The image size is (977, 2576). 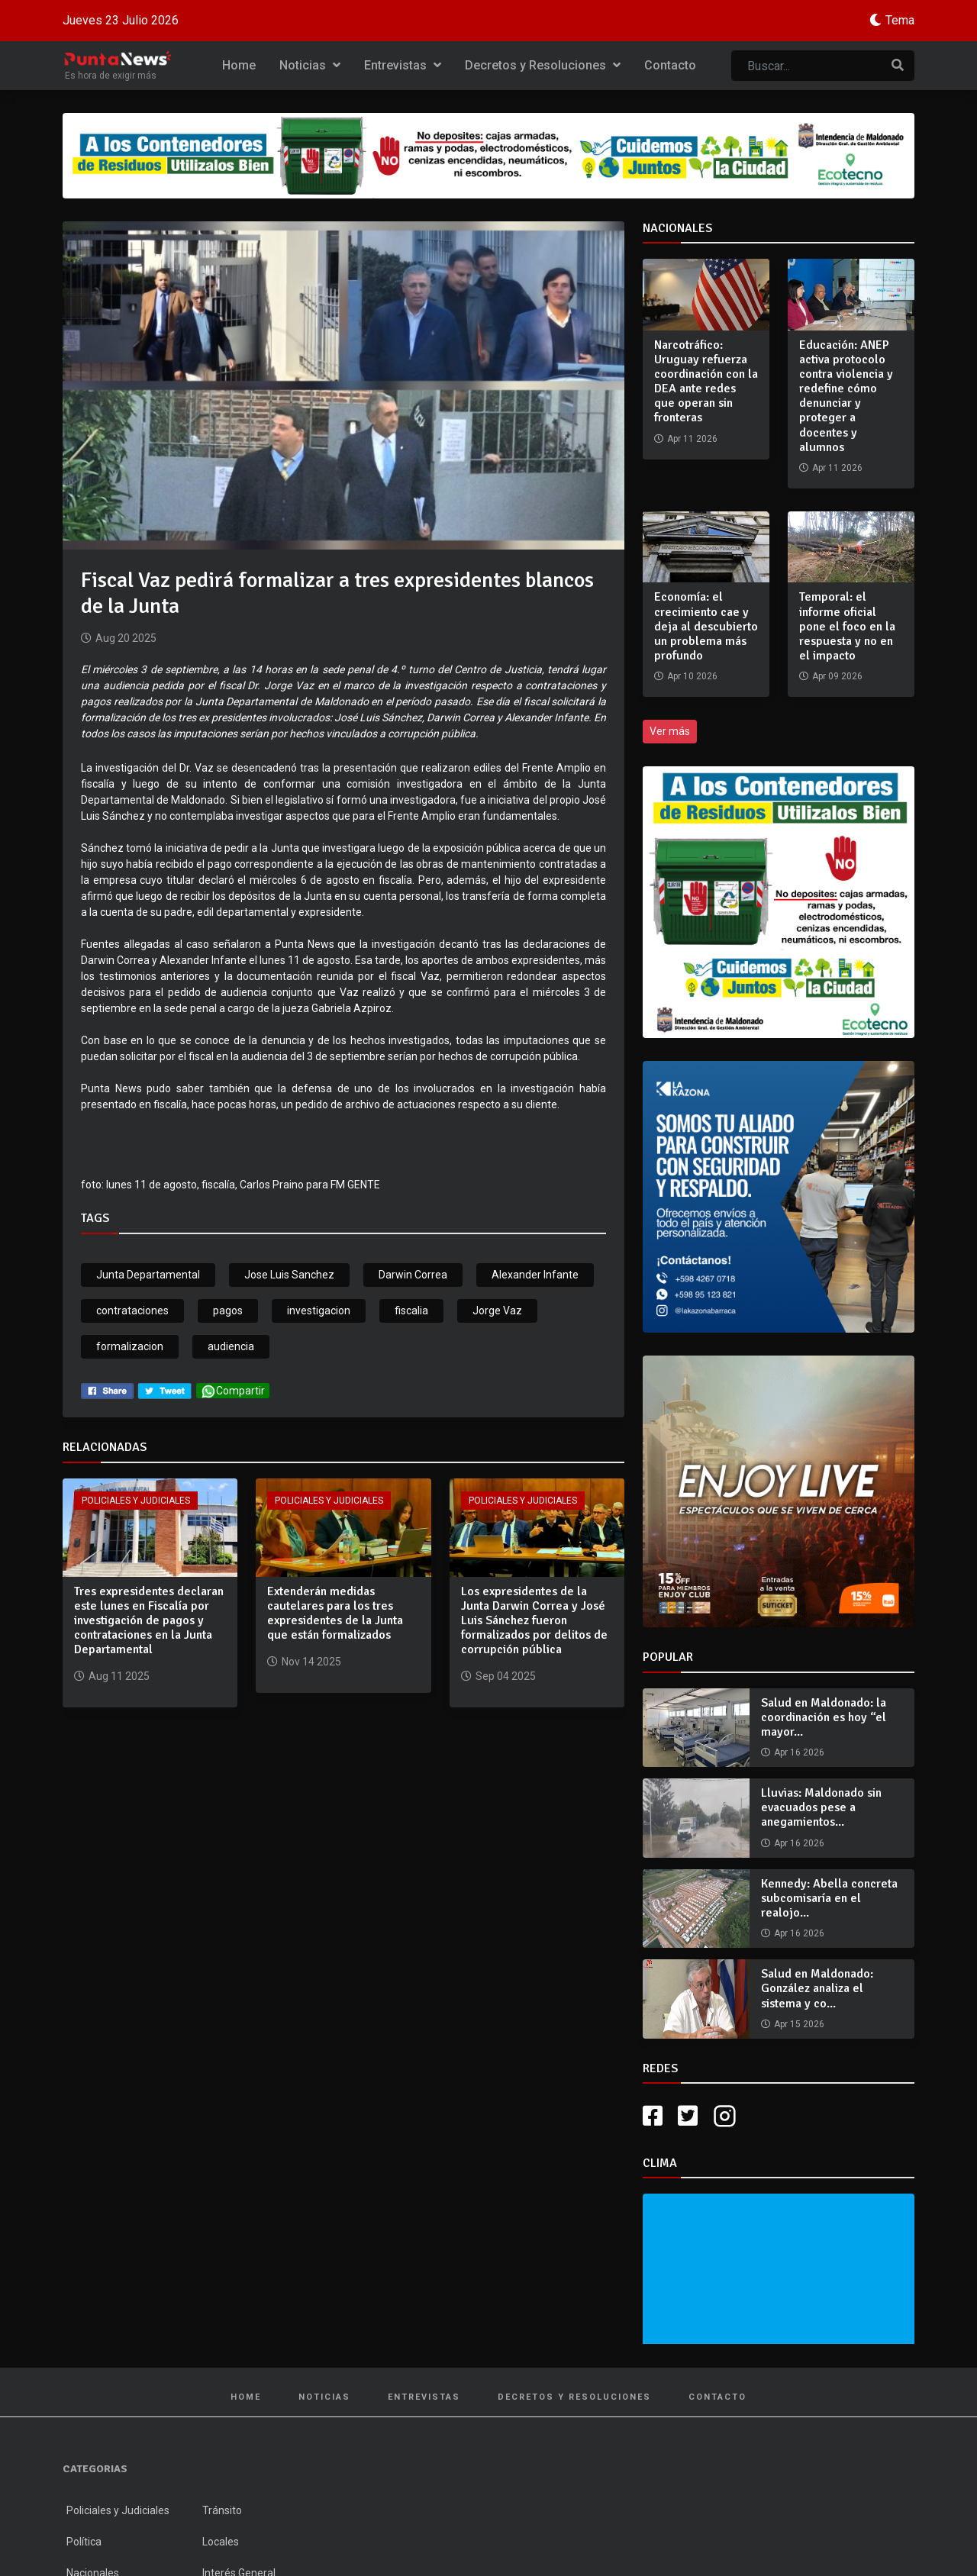 What do you see at coordinates (535, 1275) in the screenshot?
I see `Alexander Infante` at bounding box center [535, 1275].